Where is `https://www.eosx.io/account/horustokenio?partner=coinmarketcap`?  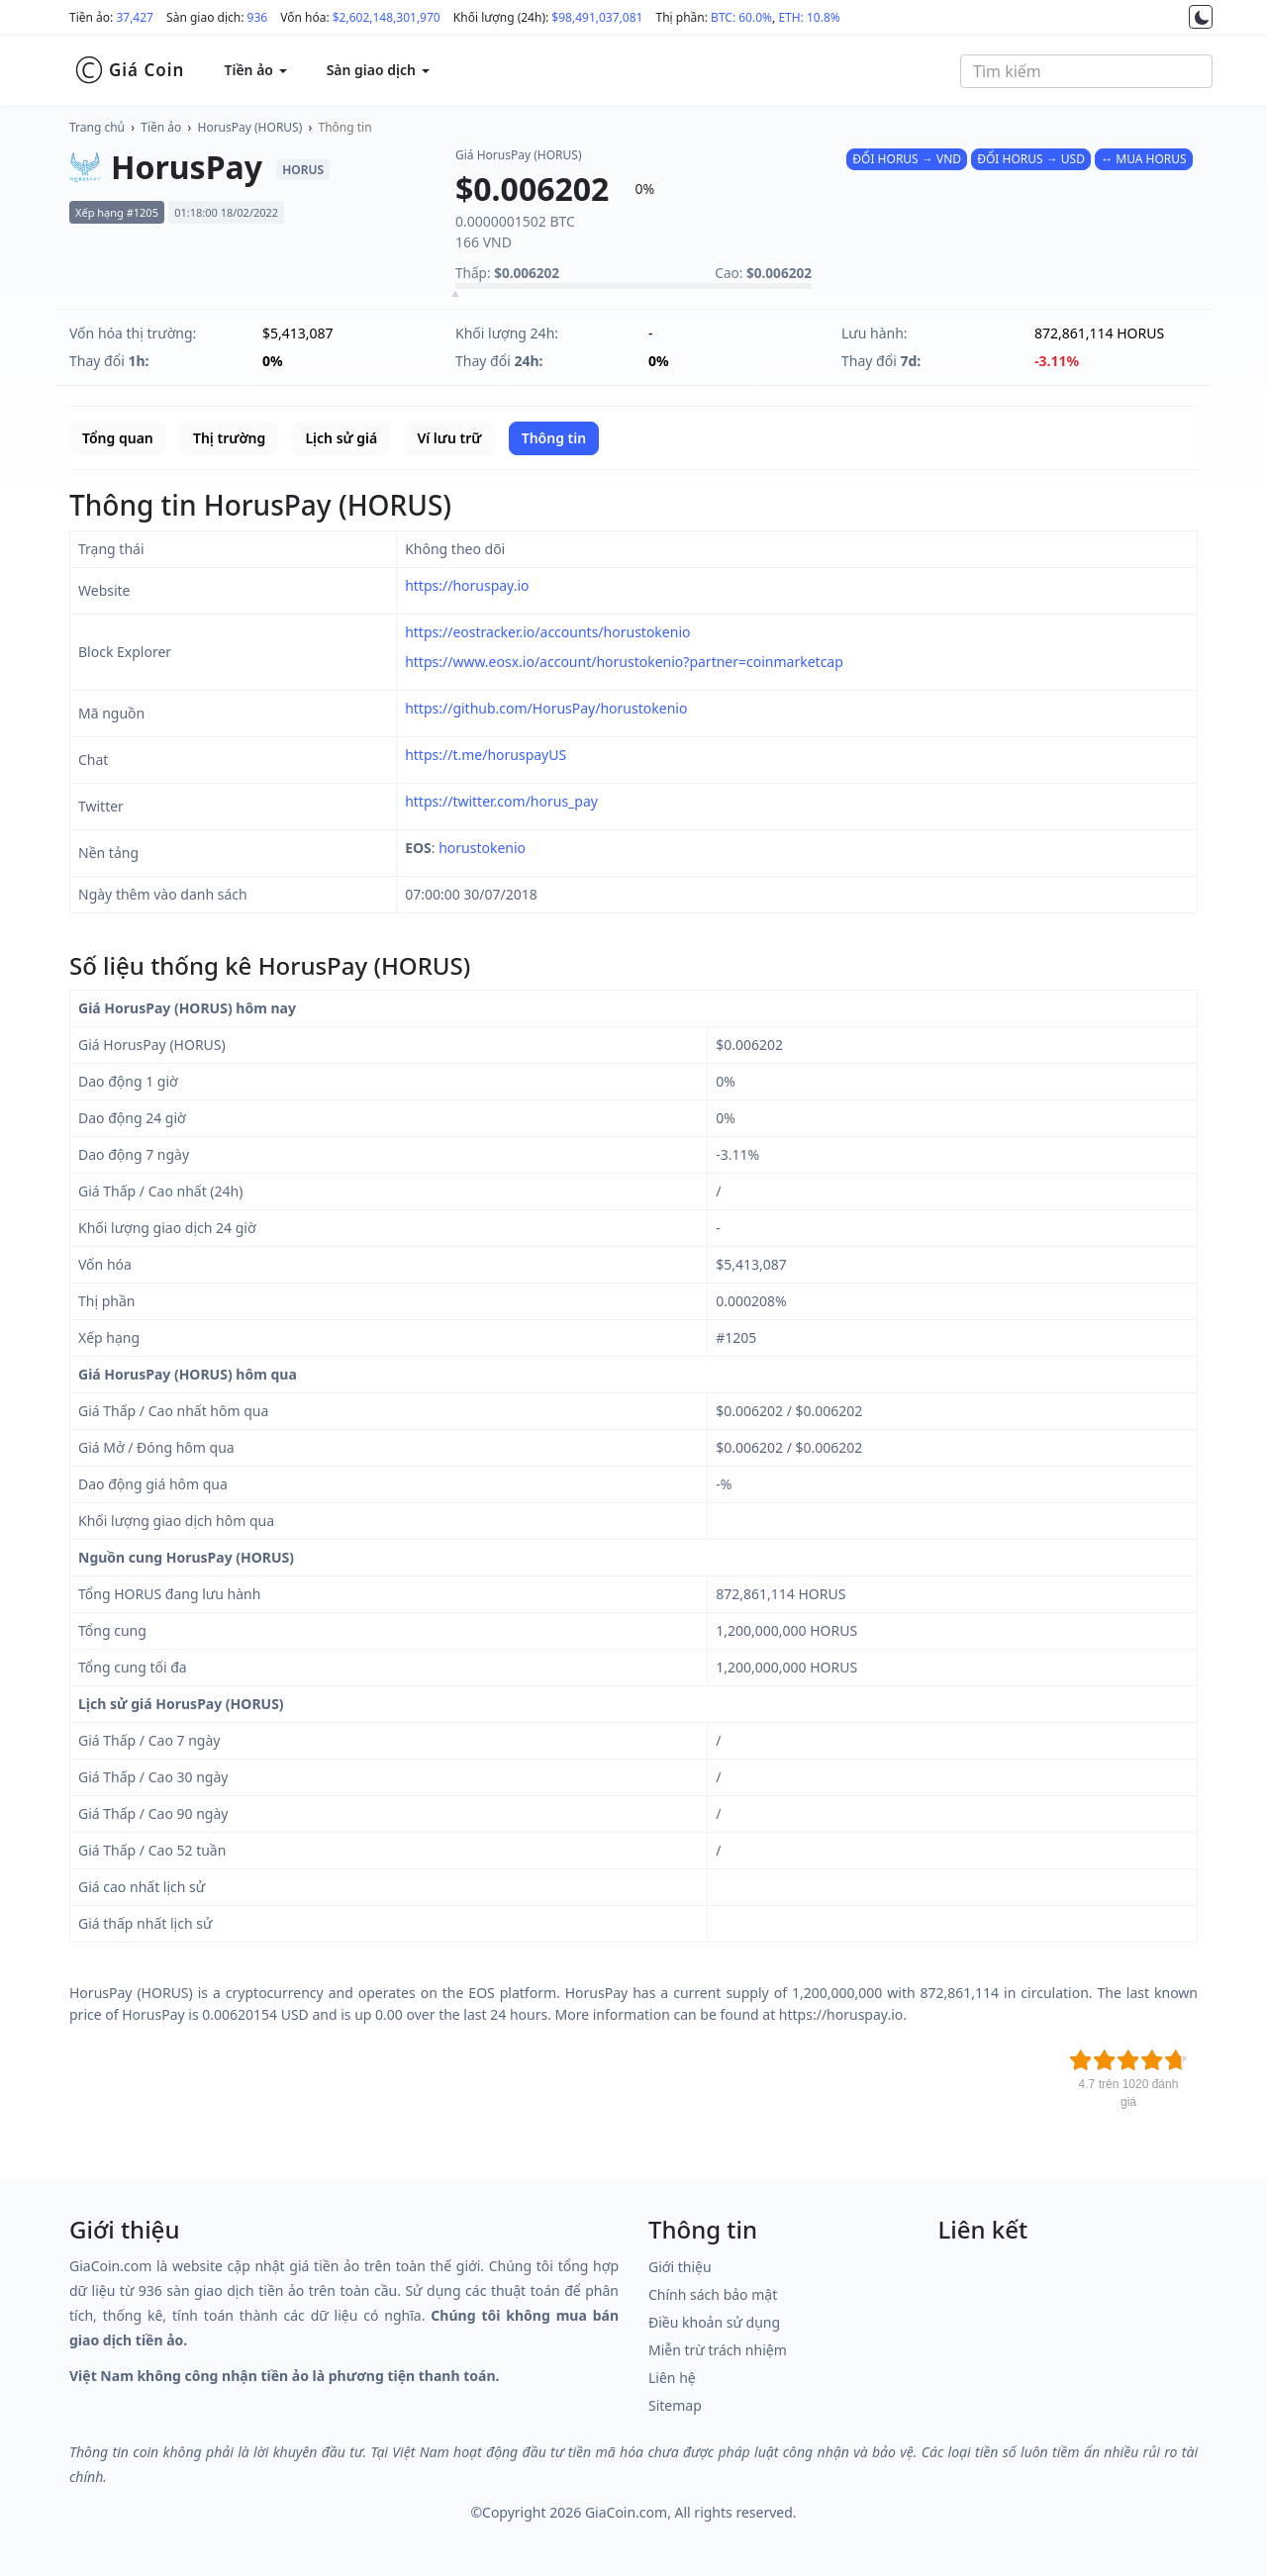 https://www.eosx.io/account/horustokenio?partner=coinmarketcap is located at coordinates (624, 661).